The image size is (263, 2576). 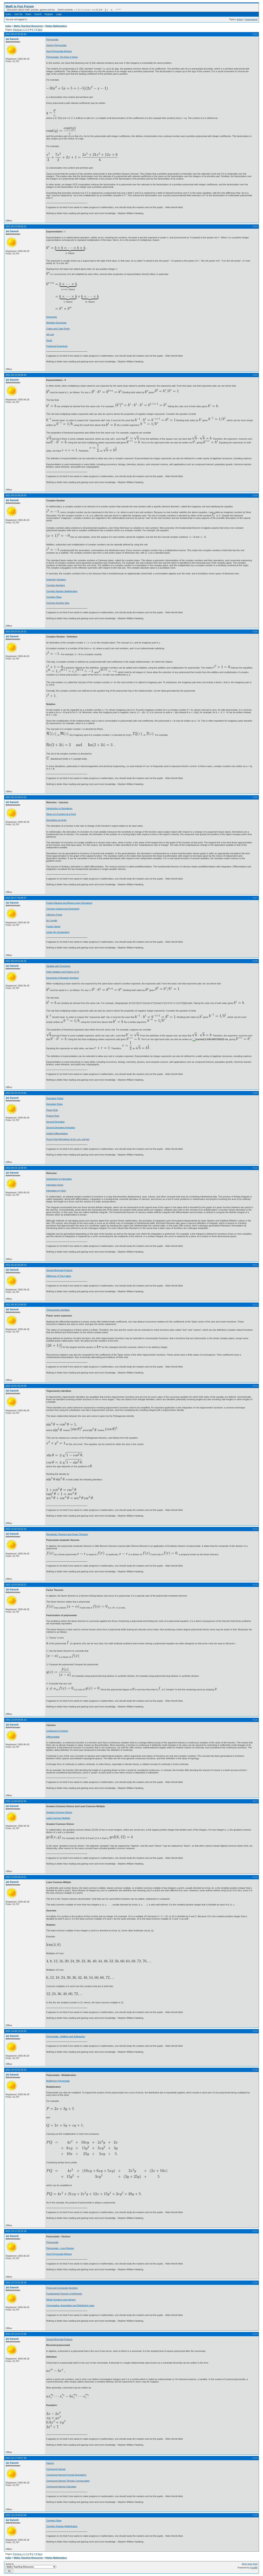 What do you see at coordinates (15, 2282) in the screenshot?
I see `2022-10-13 01:58:39` at bounding box center [15, 2282].